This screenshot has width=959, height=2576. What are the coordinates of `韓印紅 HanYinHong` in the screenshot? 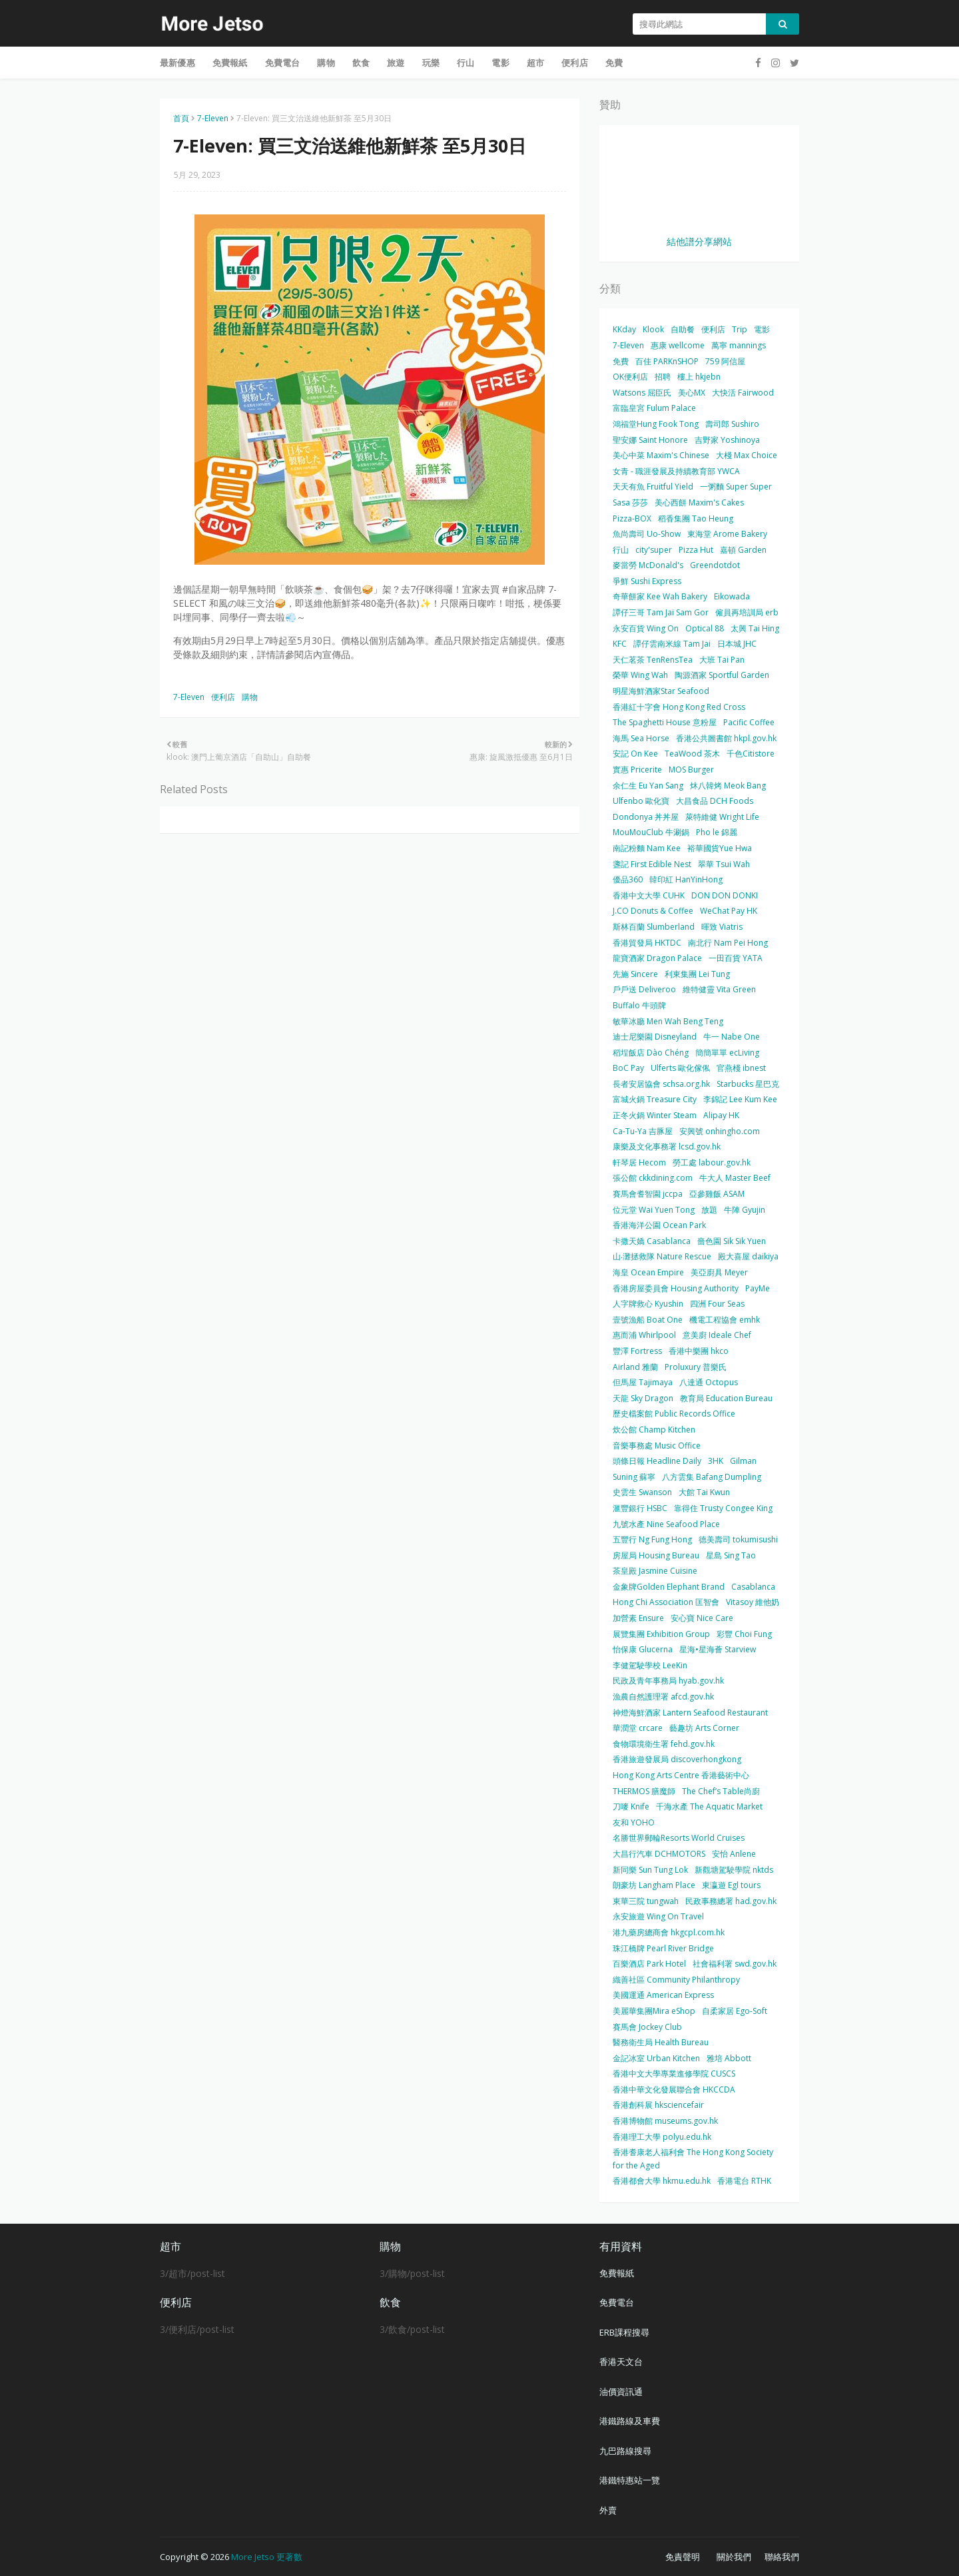 It's located at (686, 879).